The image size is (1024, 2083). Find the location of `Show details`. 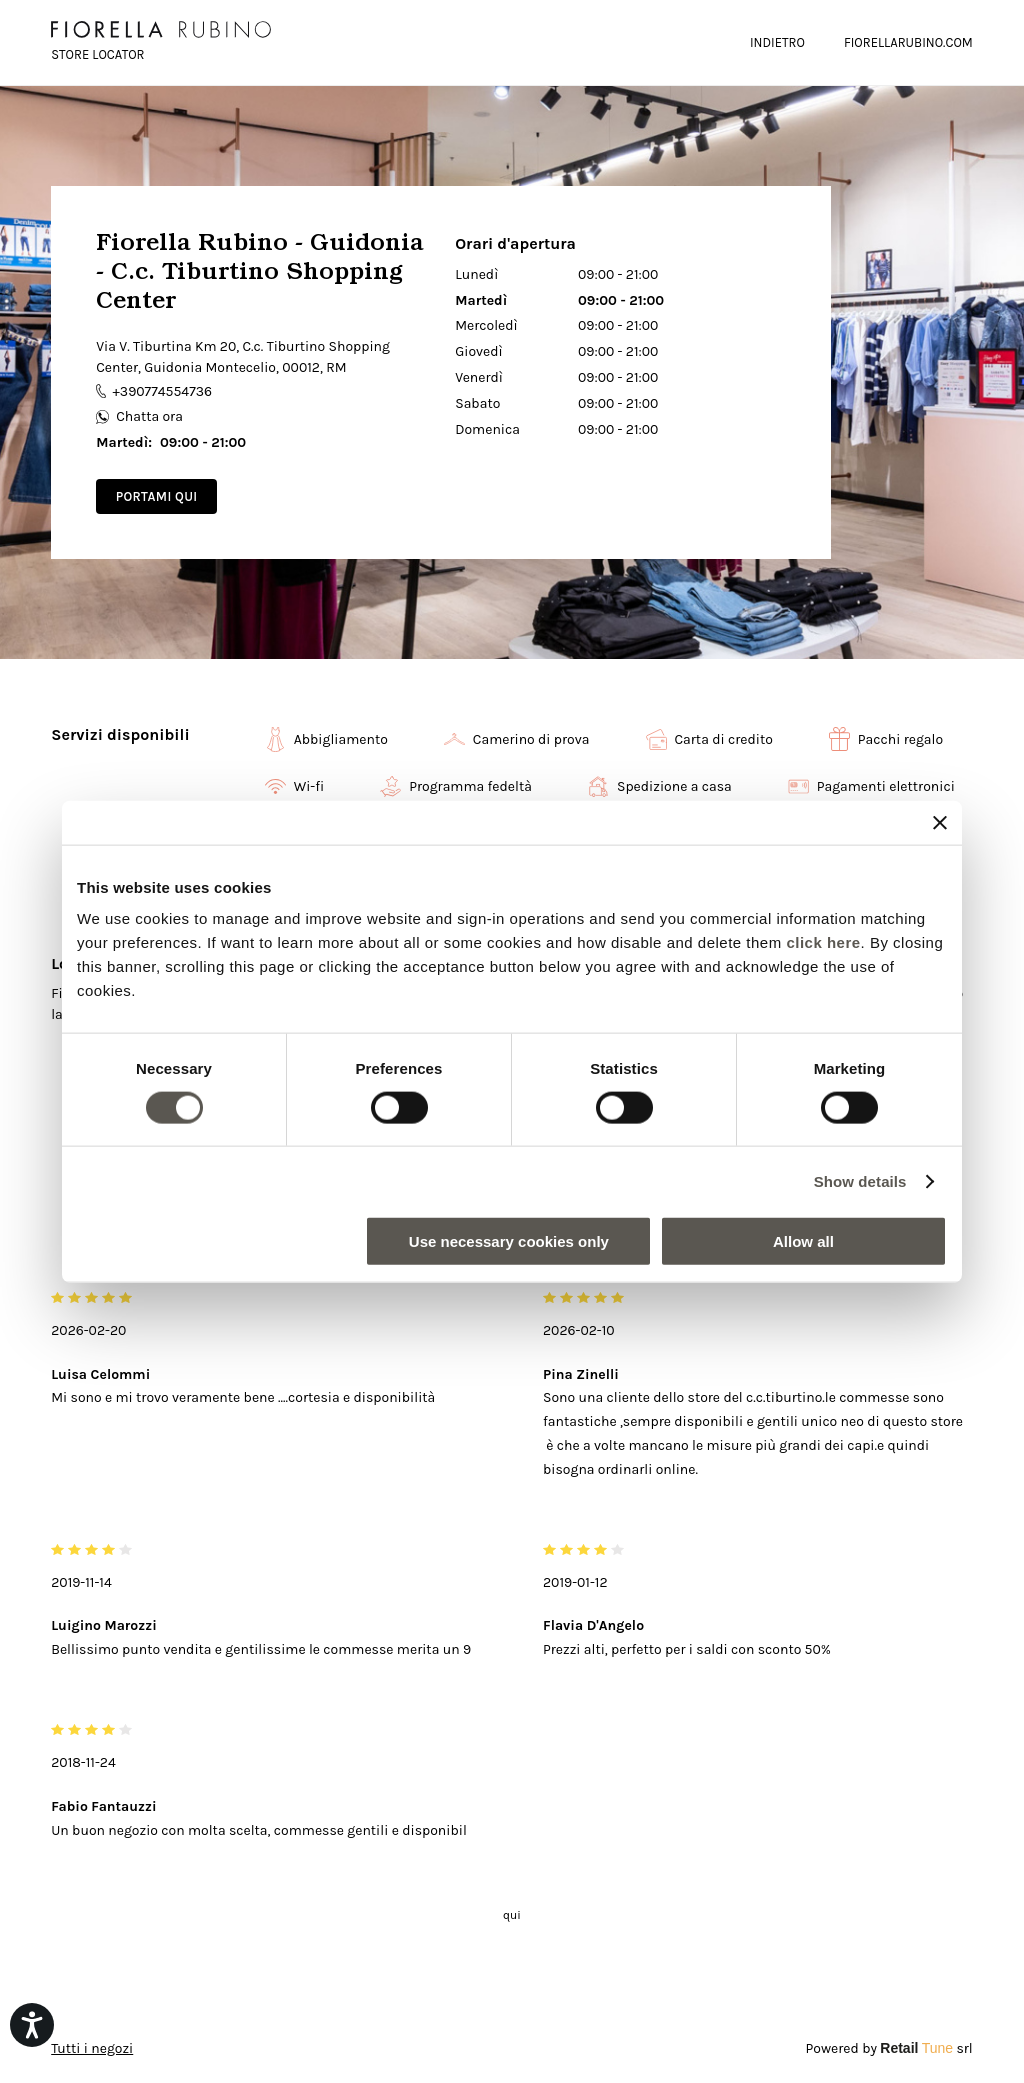

Show details is located at coordinates (860, 1180).